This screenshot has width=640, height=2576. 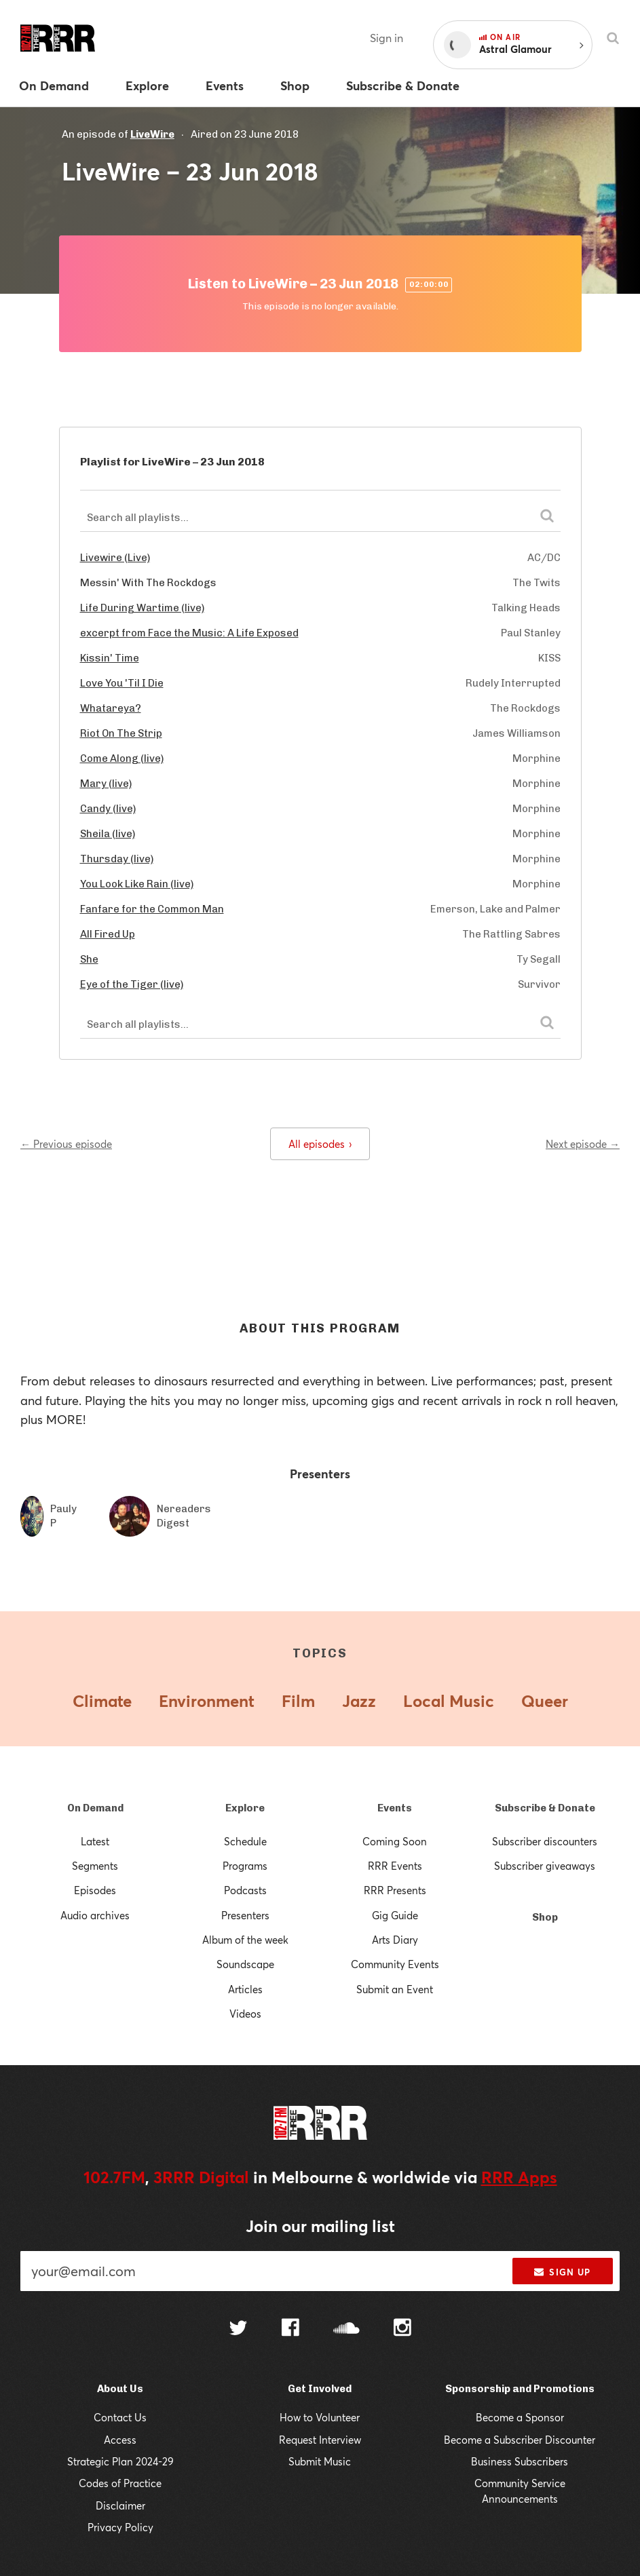 I want to click on Become a Sponsor, so click(x=520, y=2417).